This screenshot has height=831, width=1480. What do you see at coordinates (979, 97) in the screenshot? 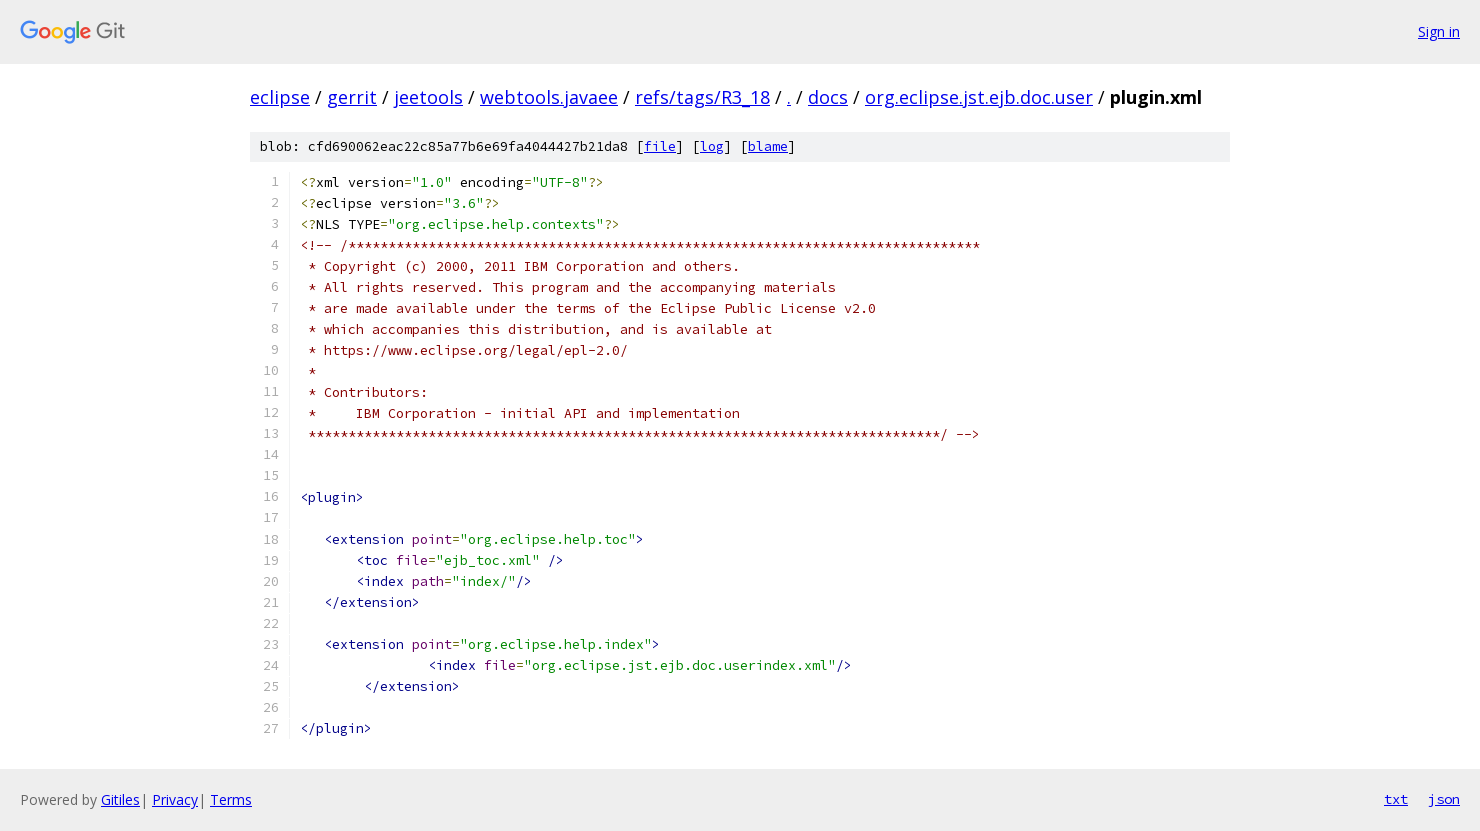
I see `org.eclipse.jst.ejb.doc.user` at bounding box center [979, 97].